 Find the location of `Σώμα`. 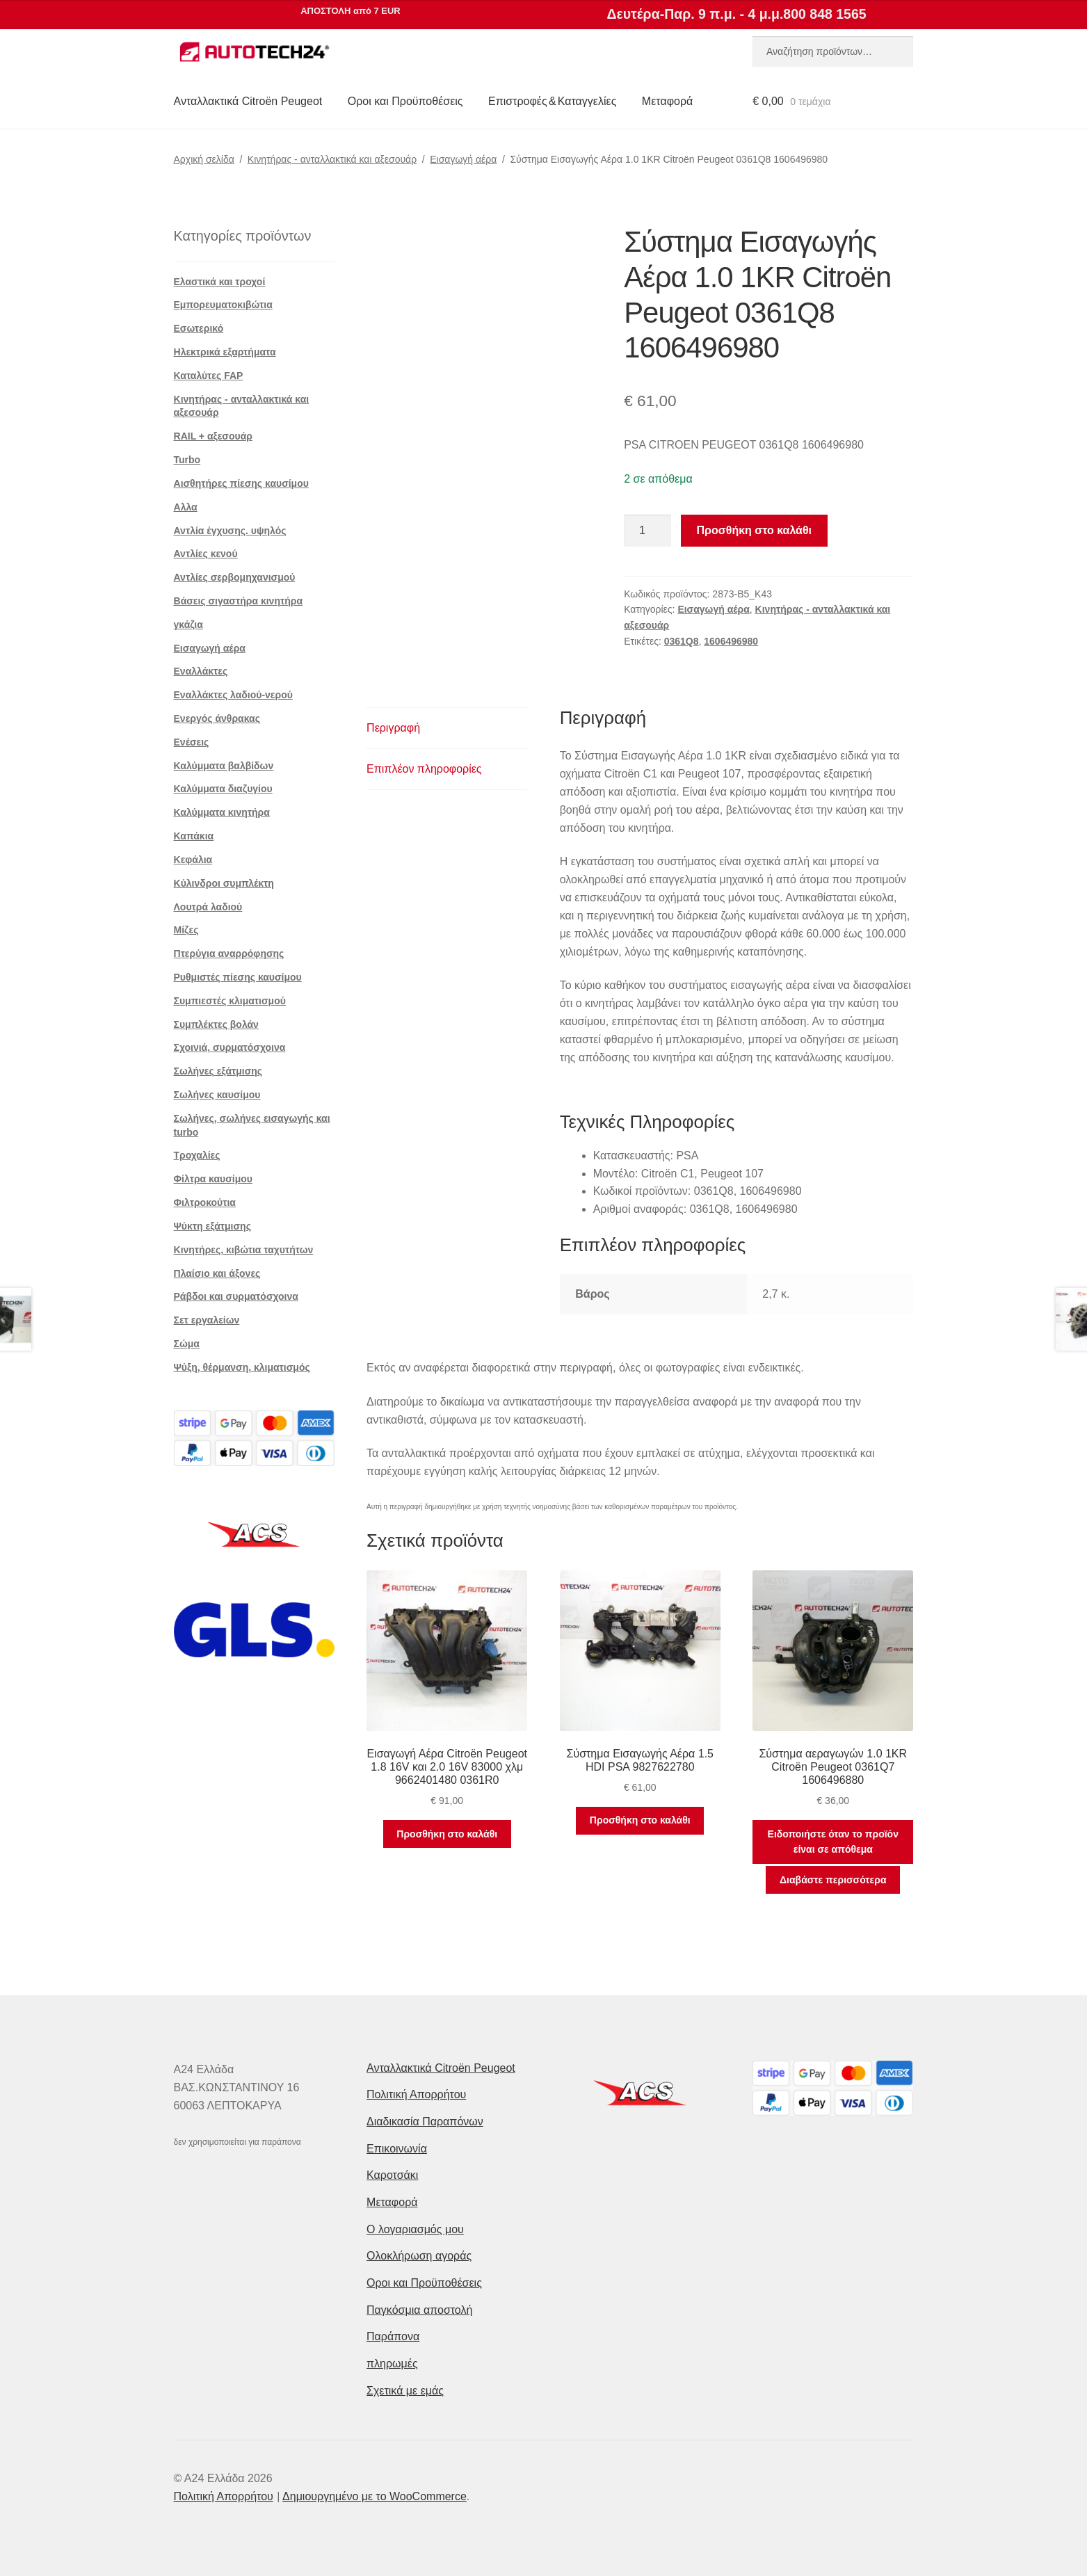

Σώμα is located at coordinates (187, 1343).